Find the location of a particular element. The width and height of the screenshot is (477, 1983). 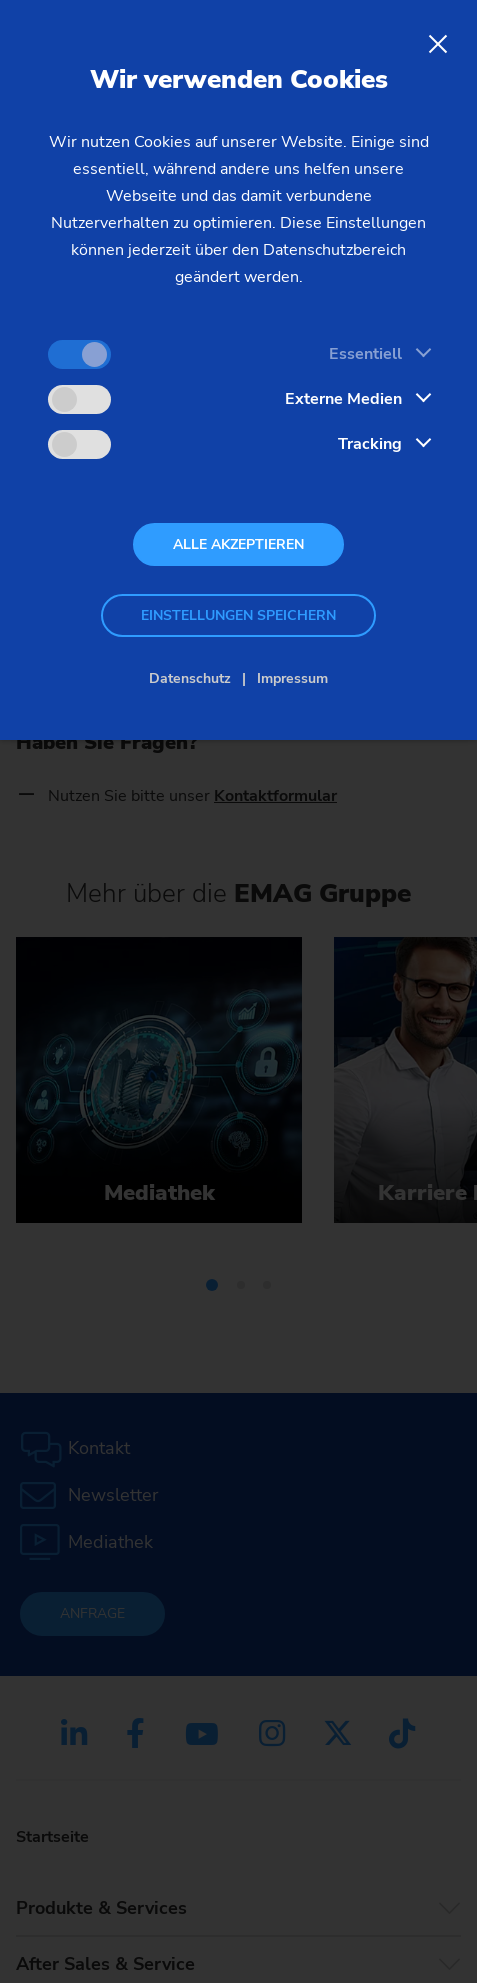

Essentiell is located at coordinates (365, 354).